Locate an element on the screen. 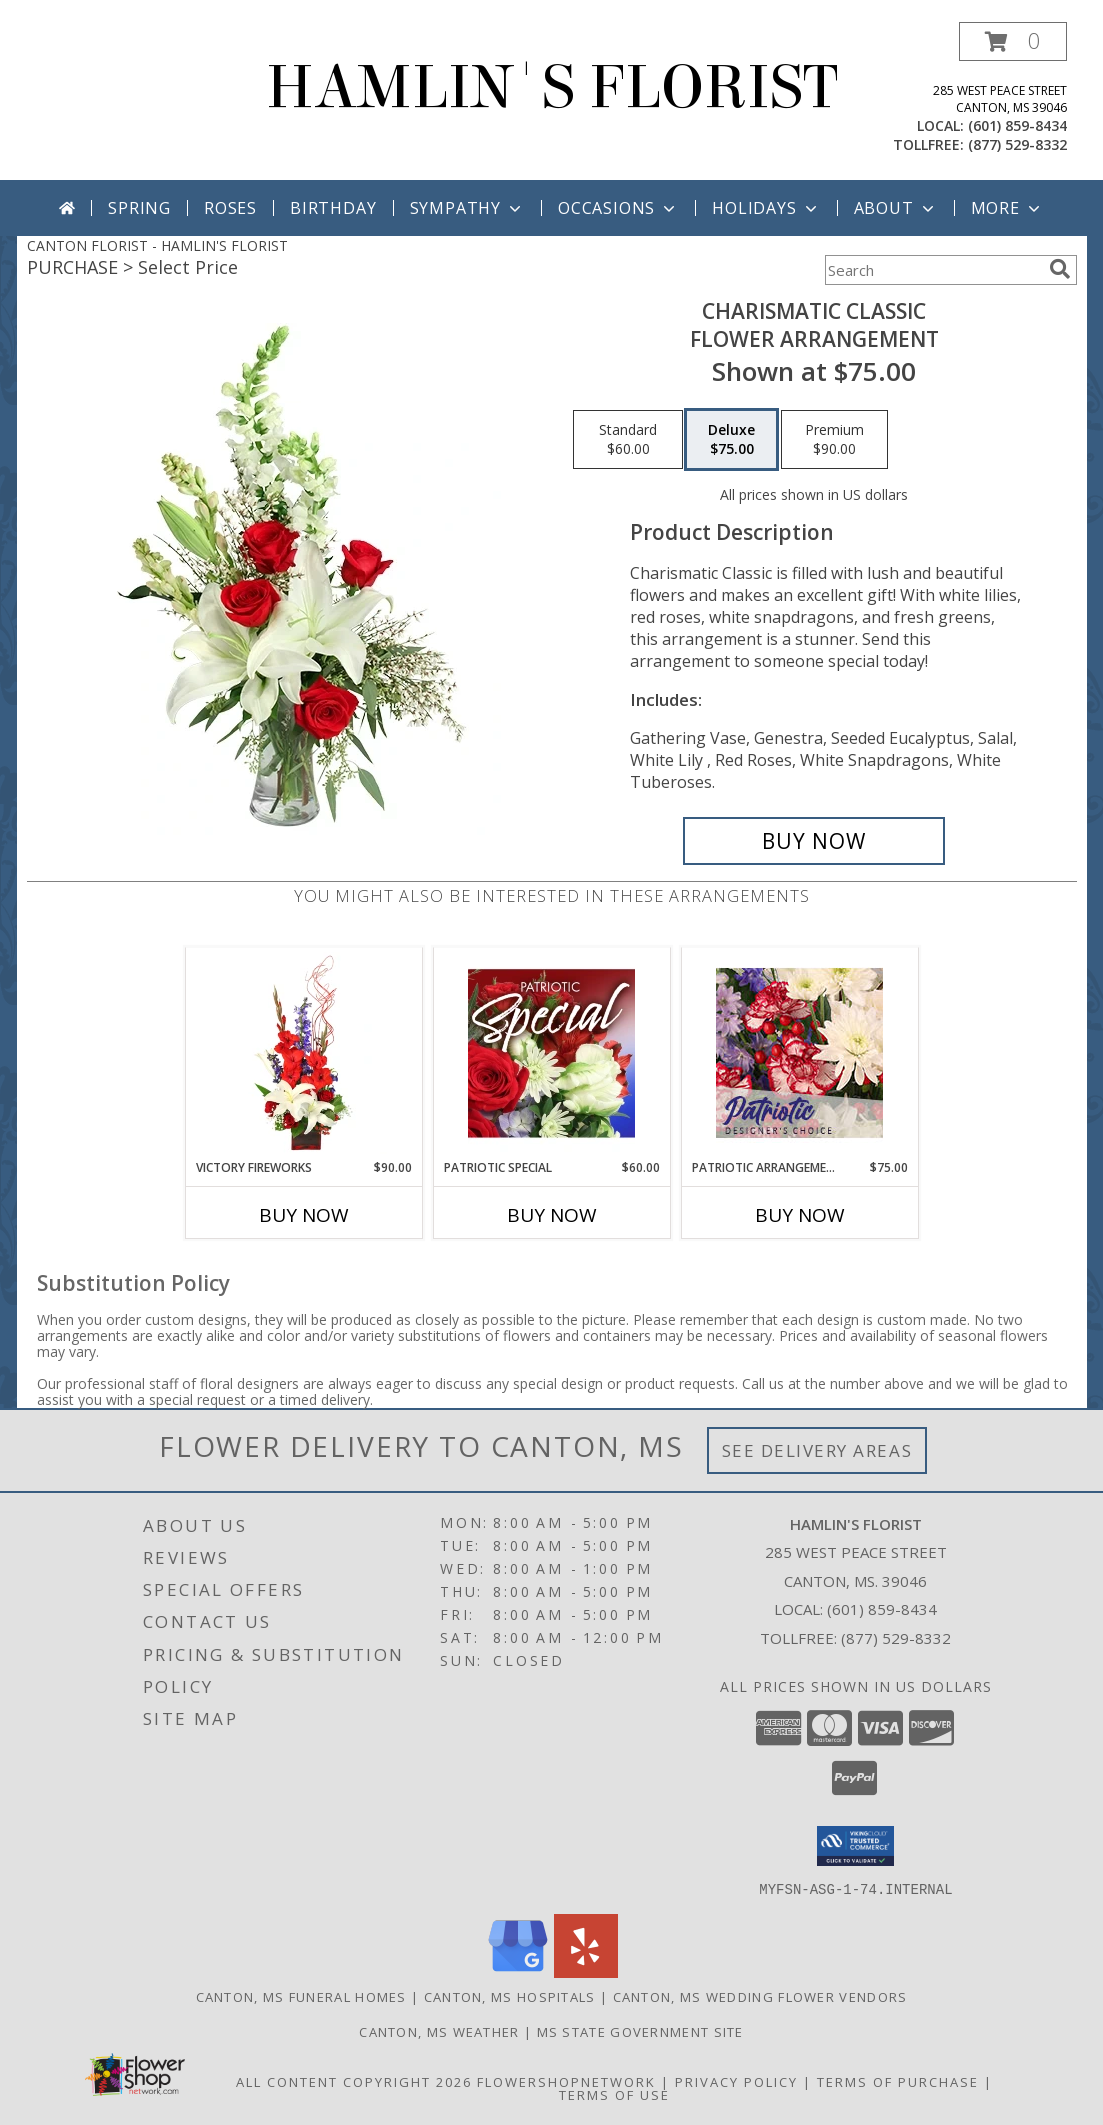 This screenshot has width=1103, height=2125. [View Patriotic Special Designer's Choice Info] is located at coordinates (551, 1053).